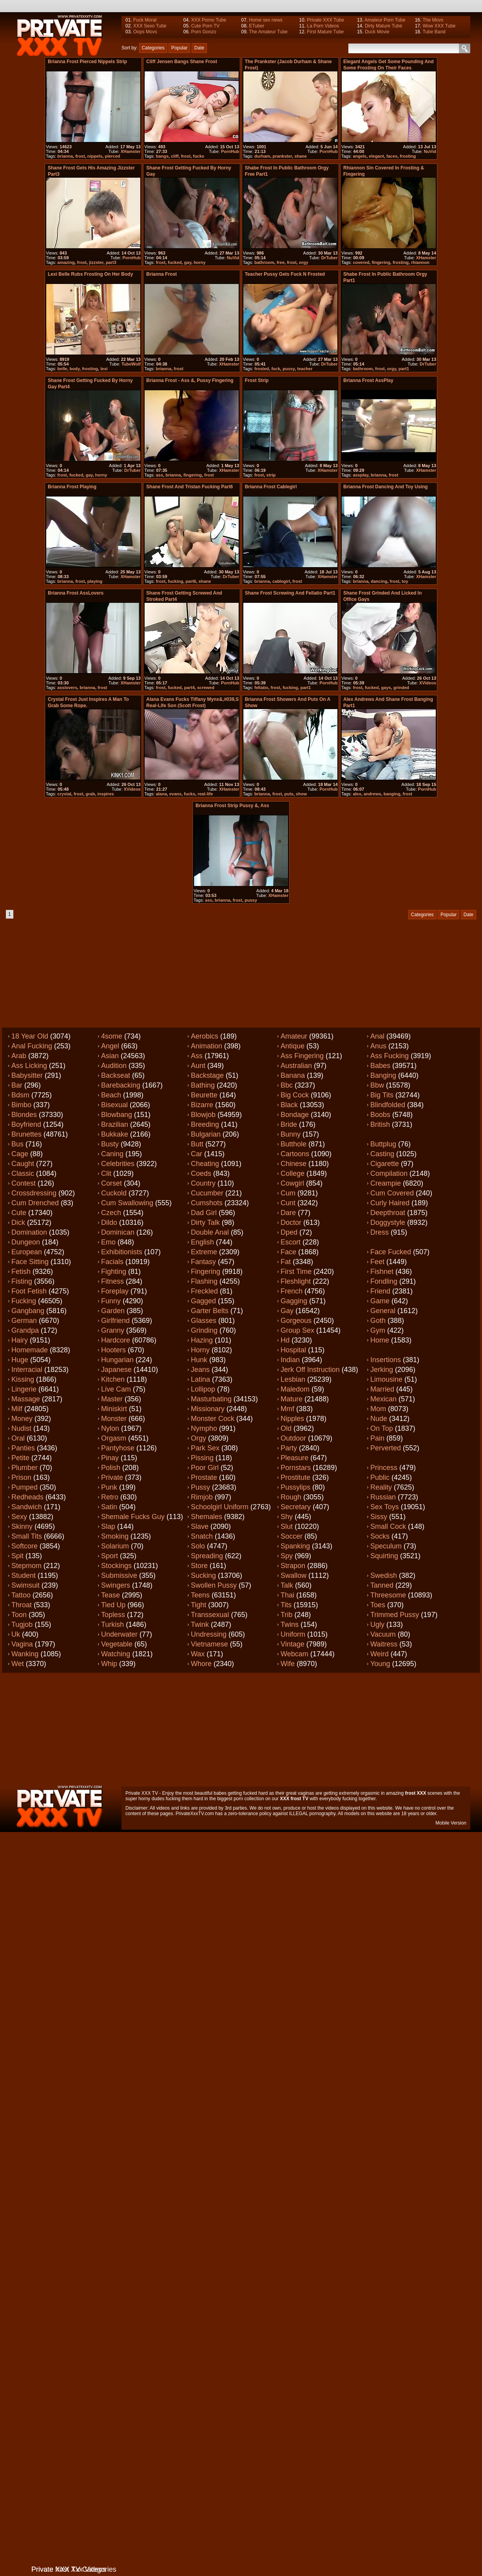  I want to click on Bizarre, so click(202, 1105).